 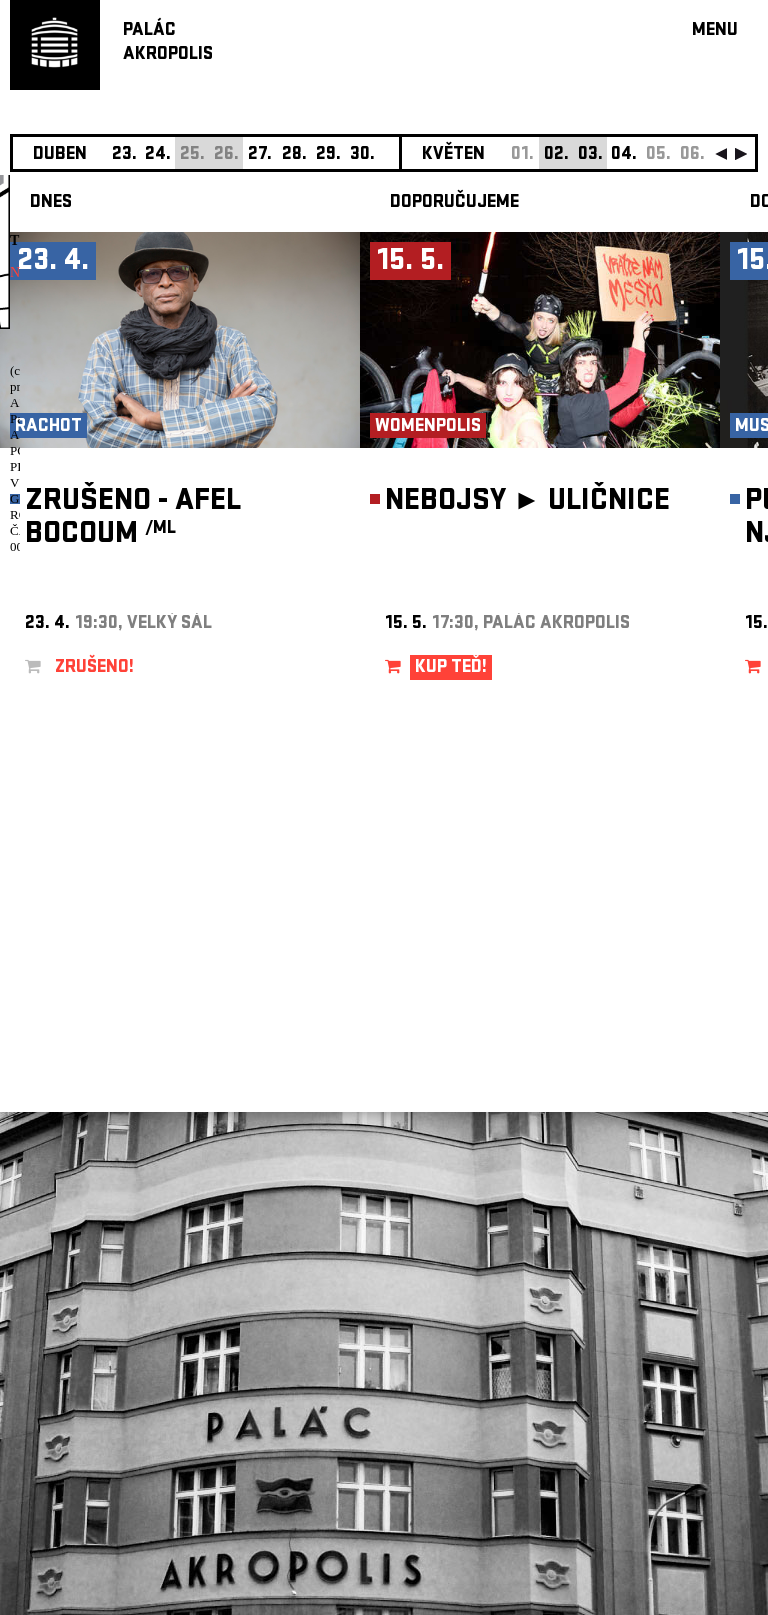 What do you see at coordinates (124, 155) in the screenshot?
I see `23.` at bounding box center [124, 155].